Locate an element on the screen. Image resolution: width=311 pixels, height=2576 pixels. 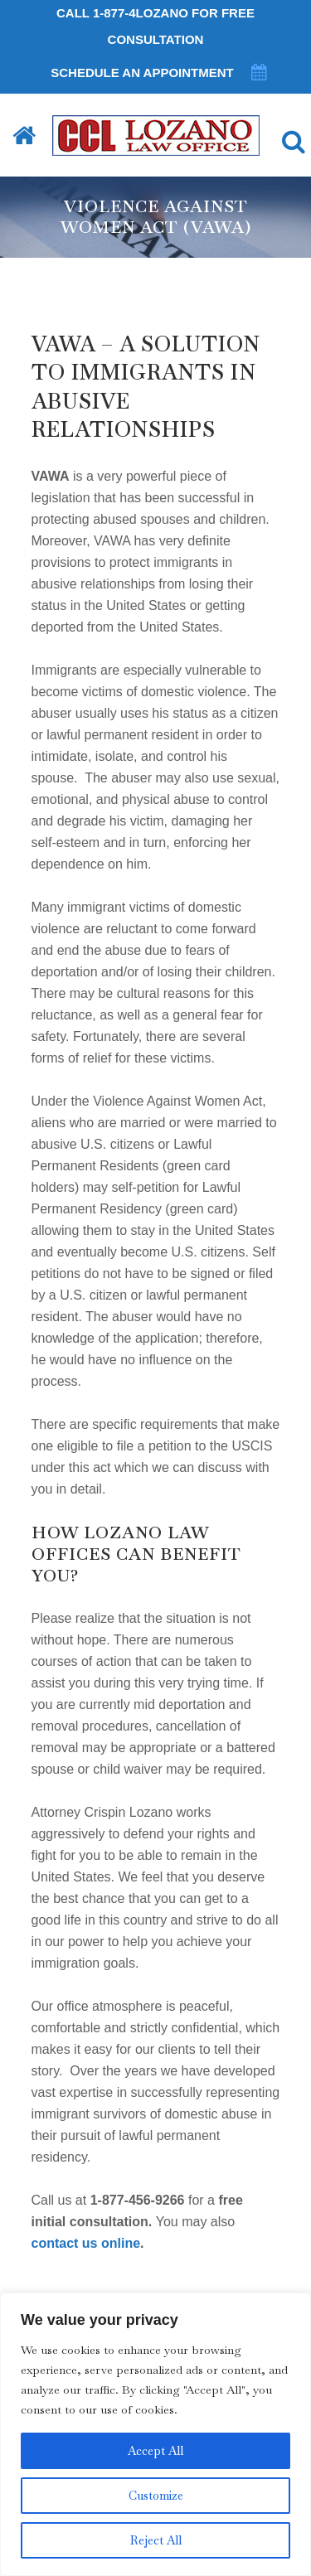
[region] is located at coordinates (155, 2434).